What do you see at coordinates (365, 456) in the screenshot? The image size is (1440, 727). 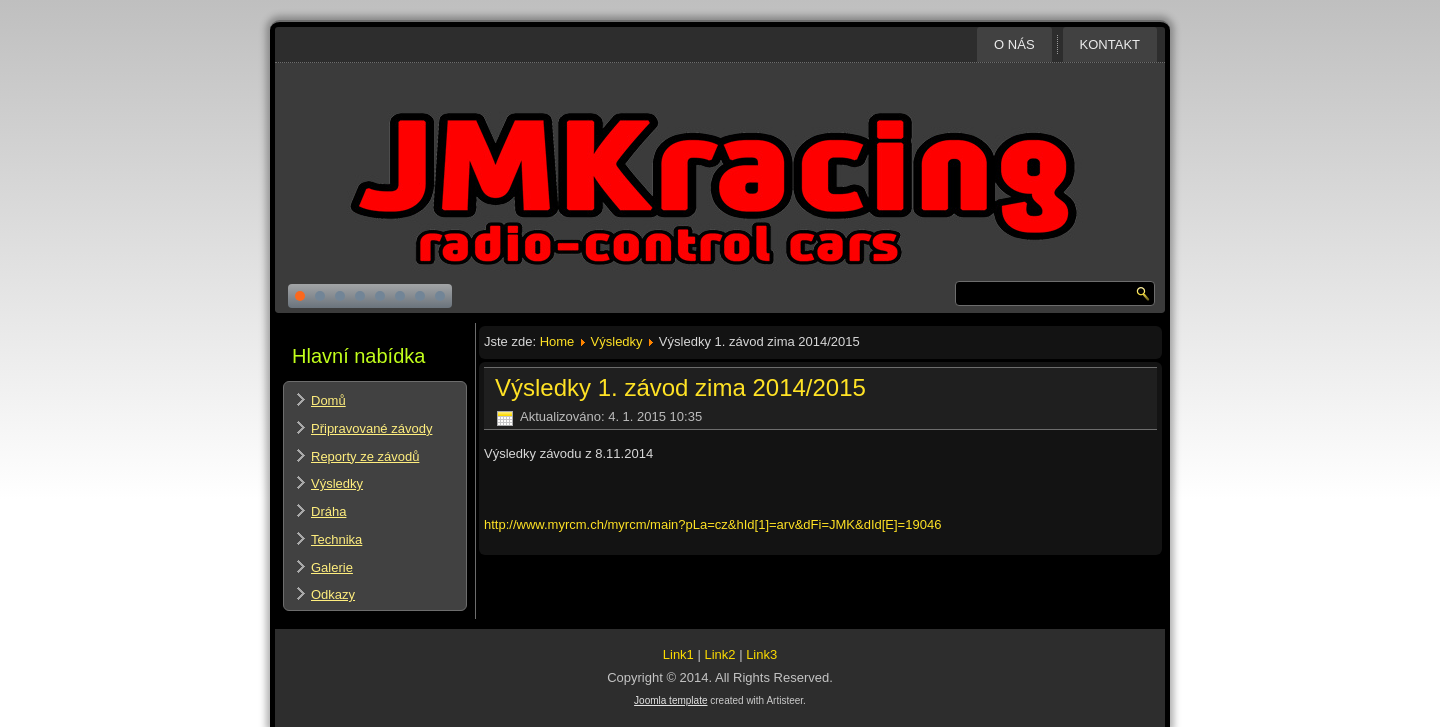 I see `Reporty ze závodů` at bounding box center [365, 456].